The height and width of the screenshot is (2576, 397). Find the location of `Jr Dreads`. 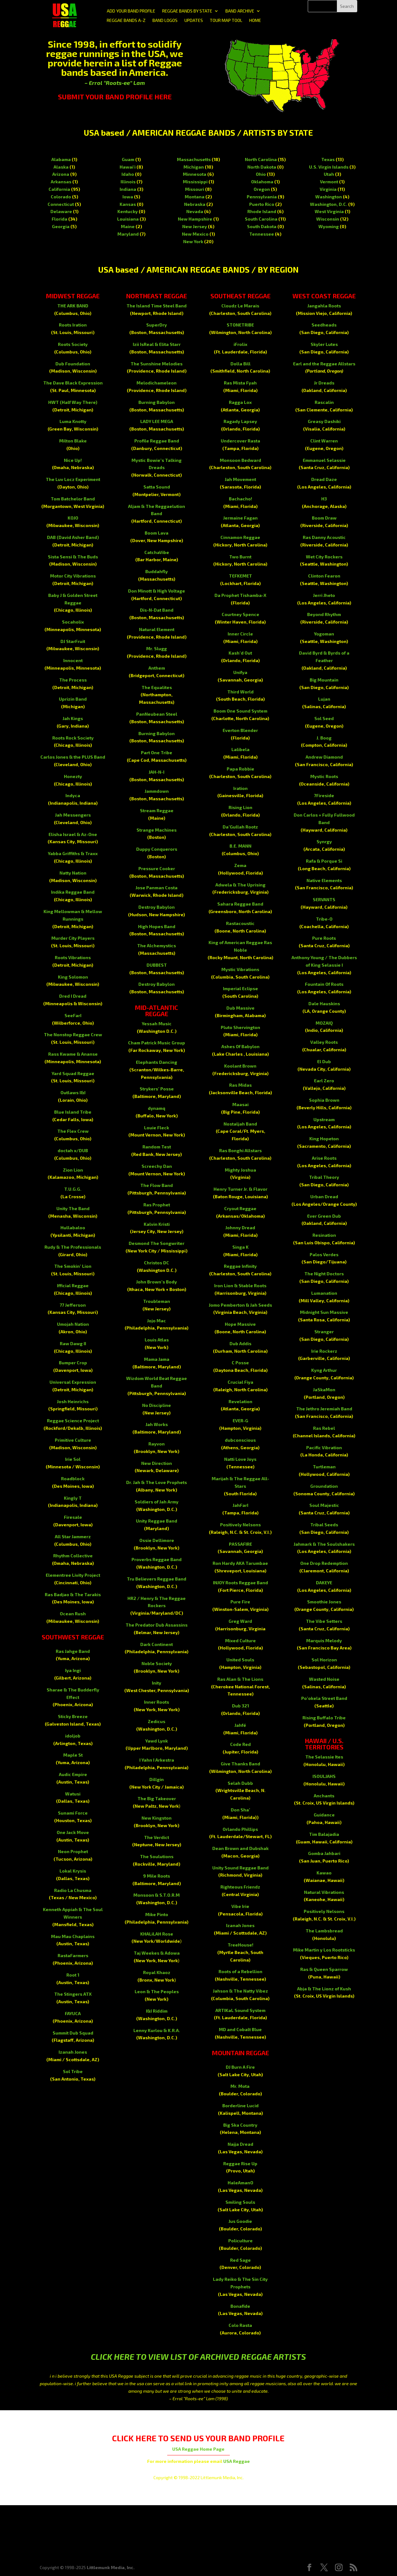

Jr Dreads is located at coordinates (324, 382).